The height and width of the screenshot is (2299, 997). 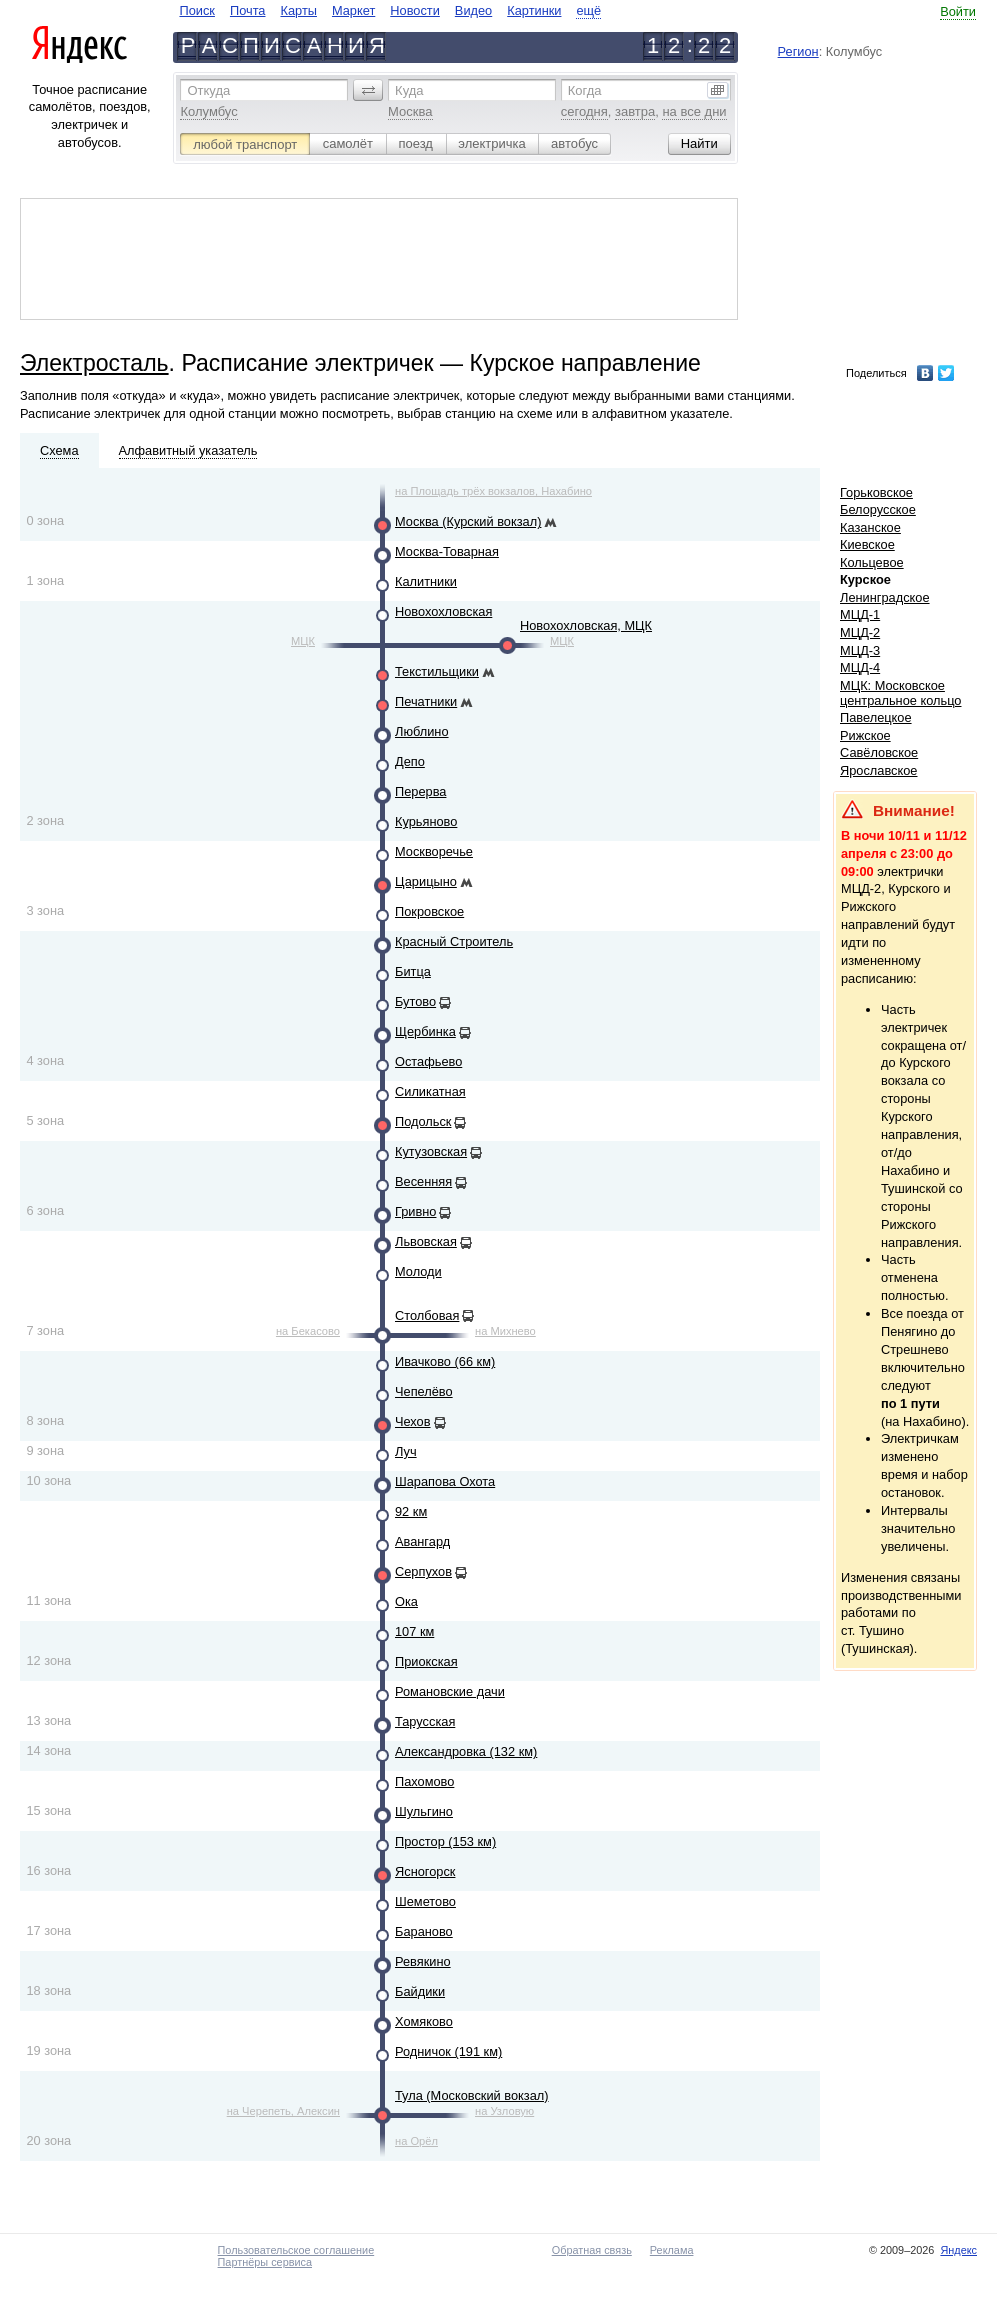 I want to click on Авангард, so click(x=422, y=1541).